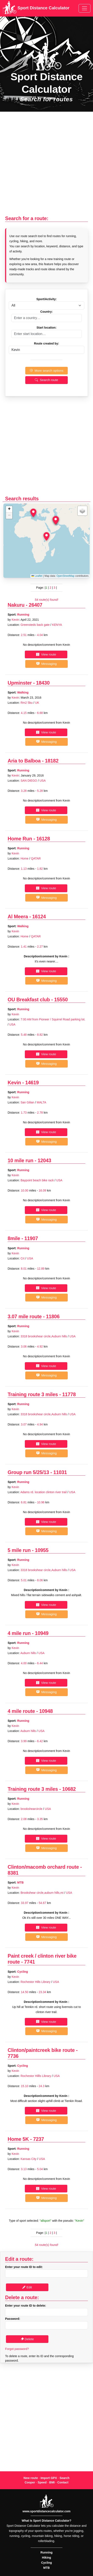 This screenshot has width=93, height=2576. I want to click on Sport Distance Calculator, so click(36, 8).